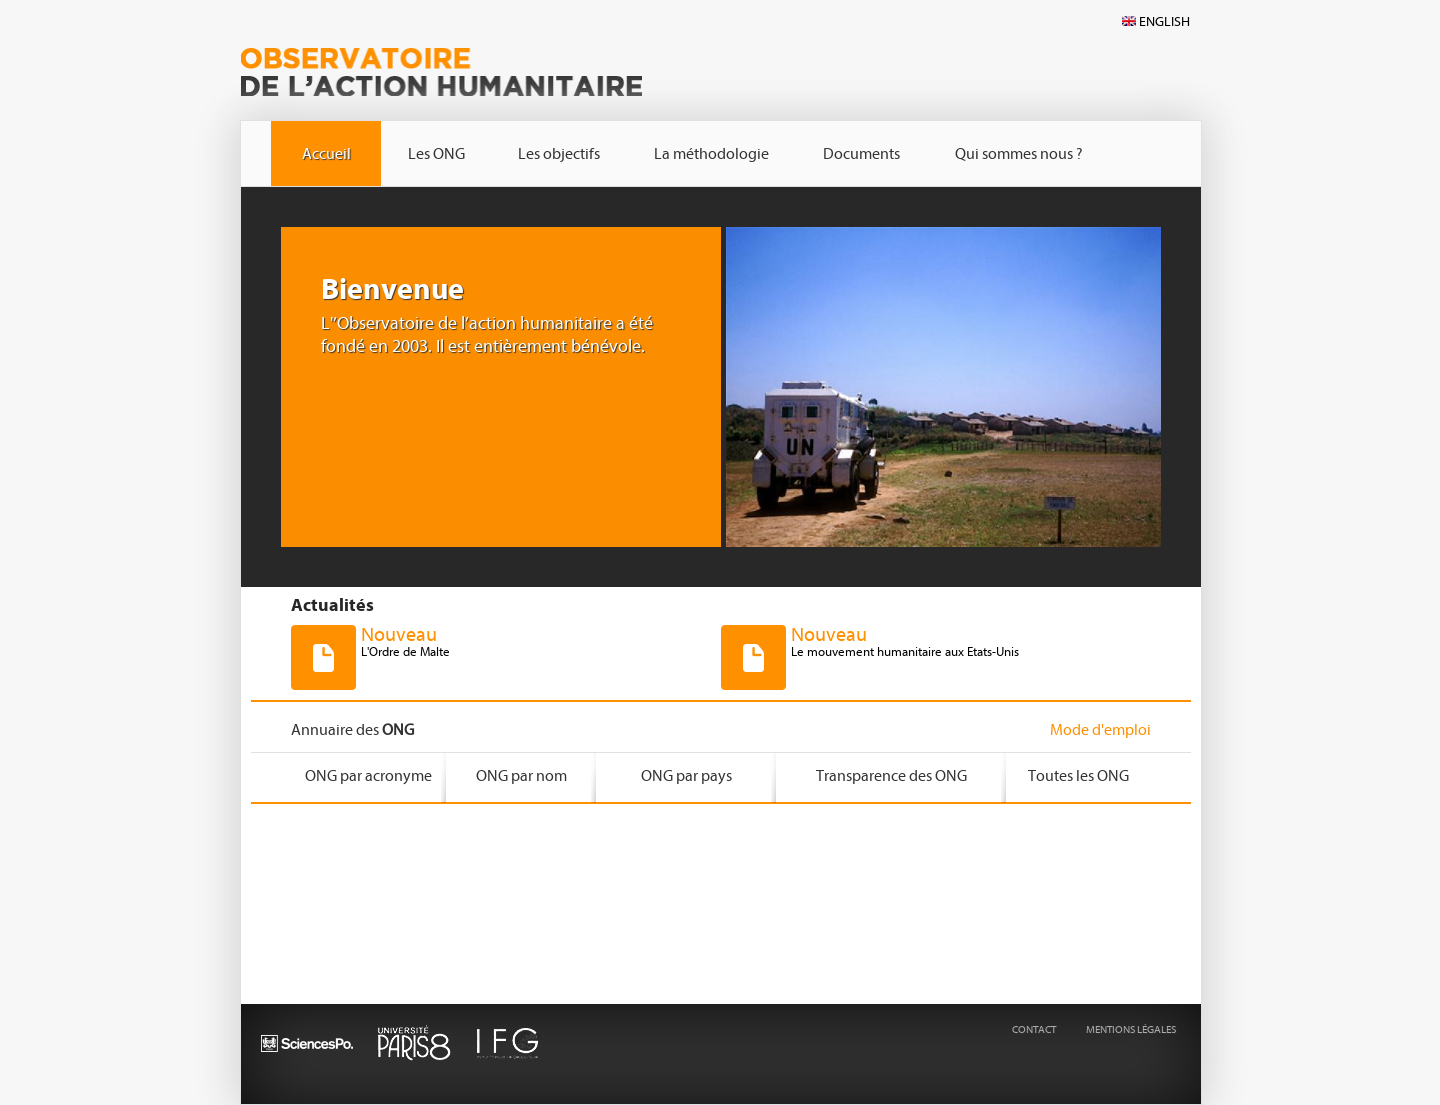  What do you see at coordinates (368, 776) in the screenshot?
I see `ONG par acronyme` at bounding box center [368, 776].